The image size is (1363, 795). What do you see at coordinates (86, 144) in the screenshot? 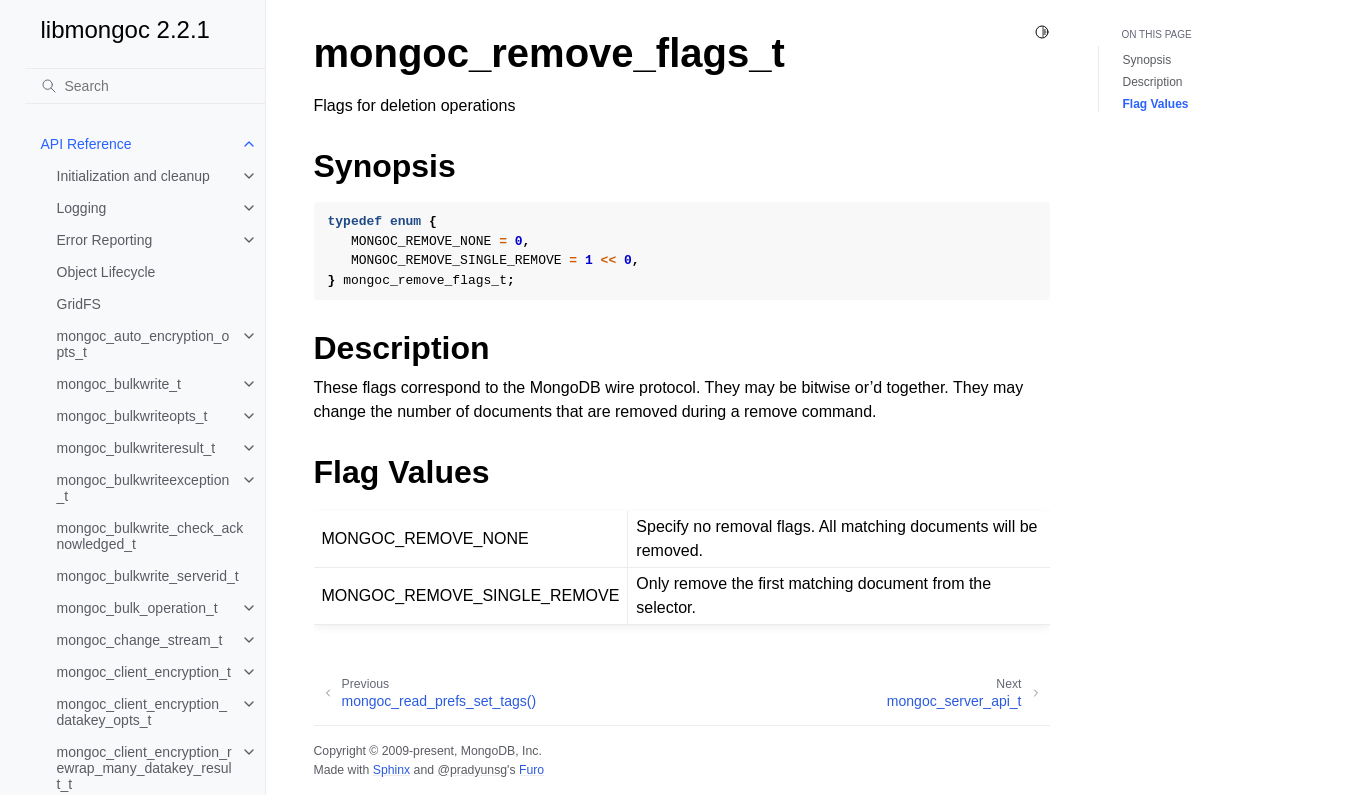
I see `API Reference` at bounding box center [86, 144].